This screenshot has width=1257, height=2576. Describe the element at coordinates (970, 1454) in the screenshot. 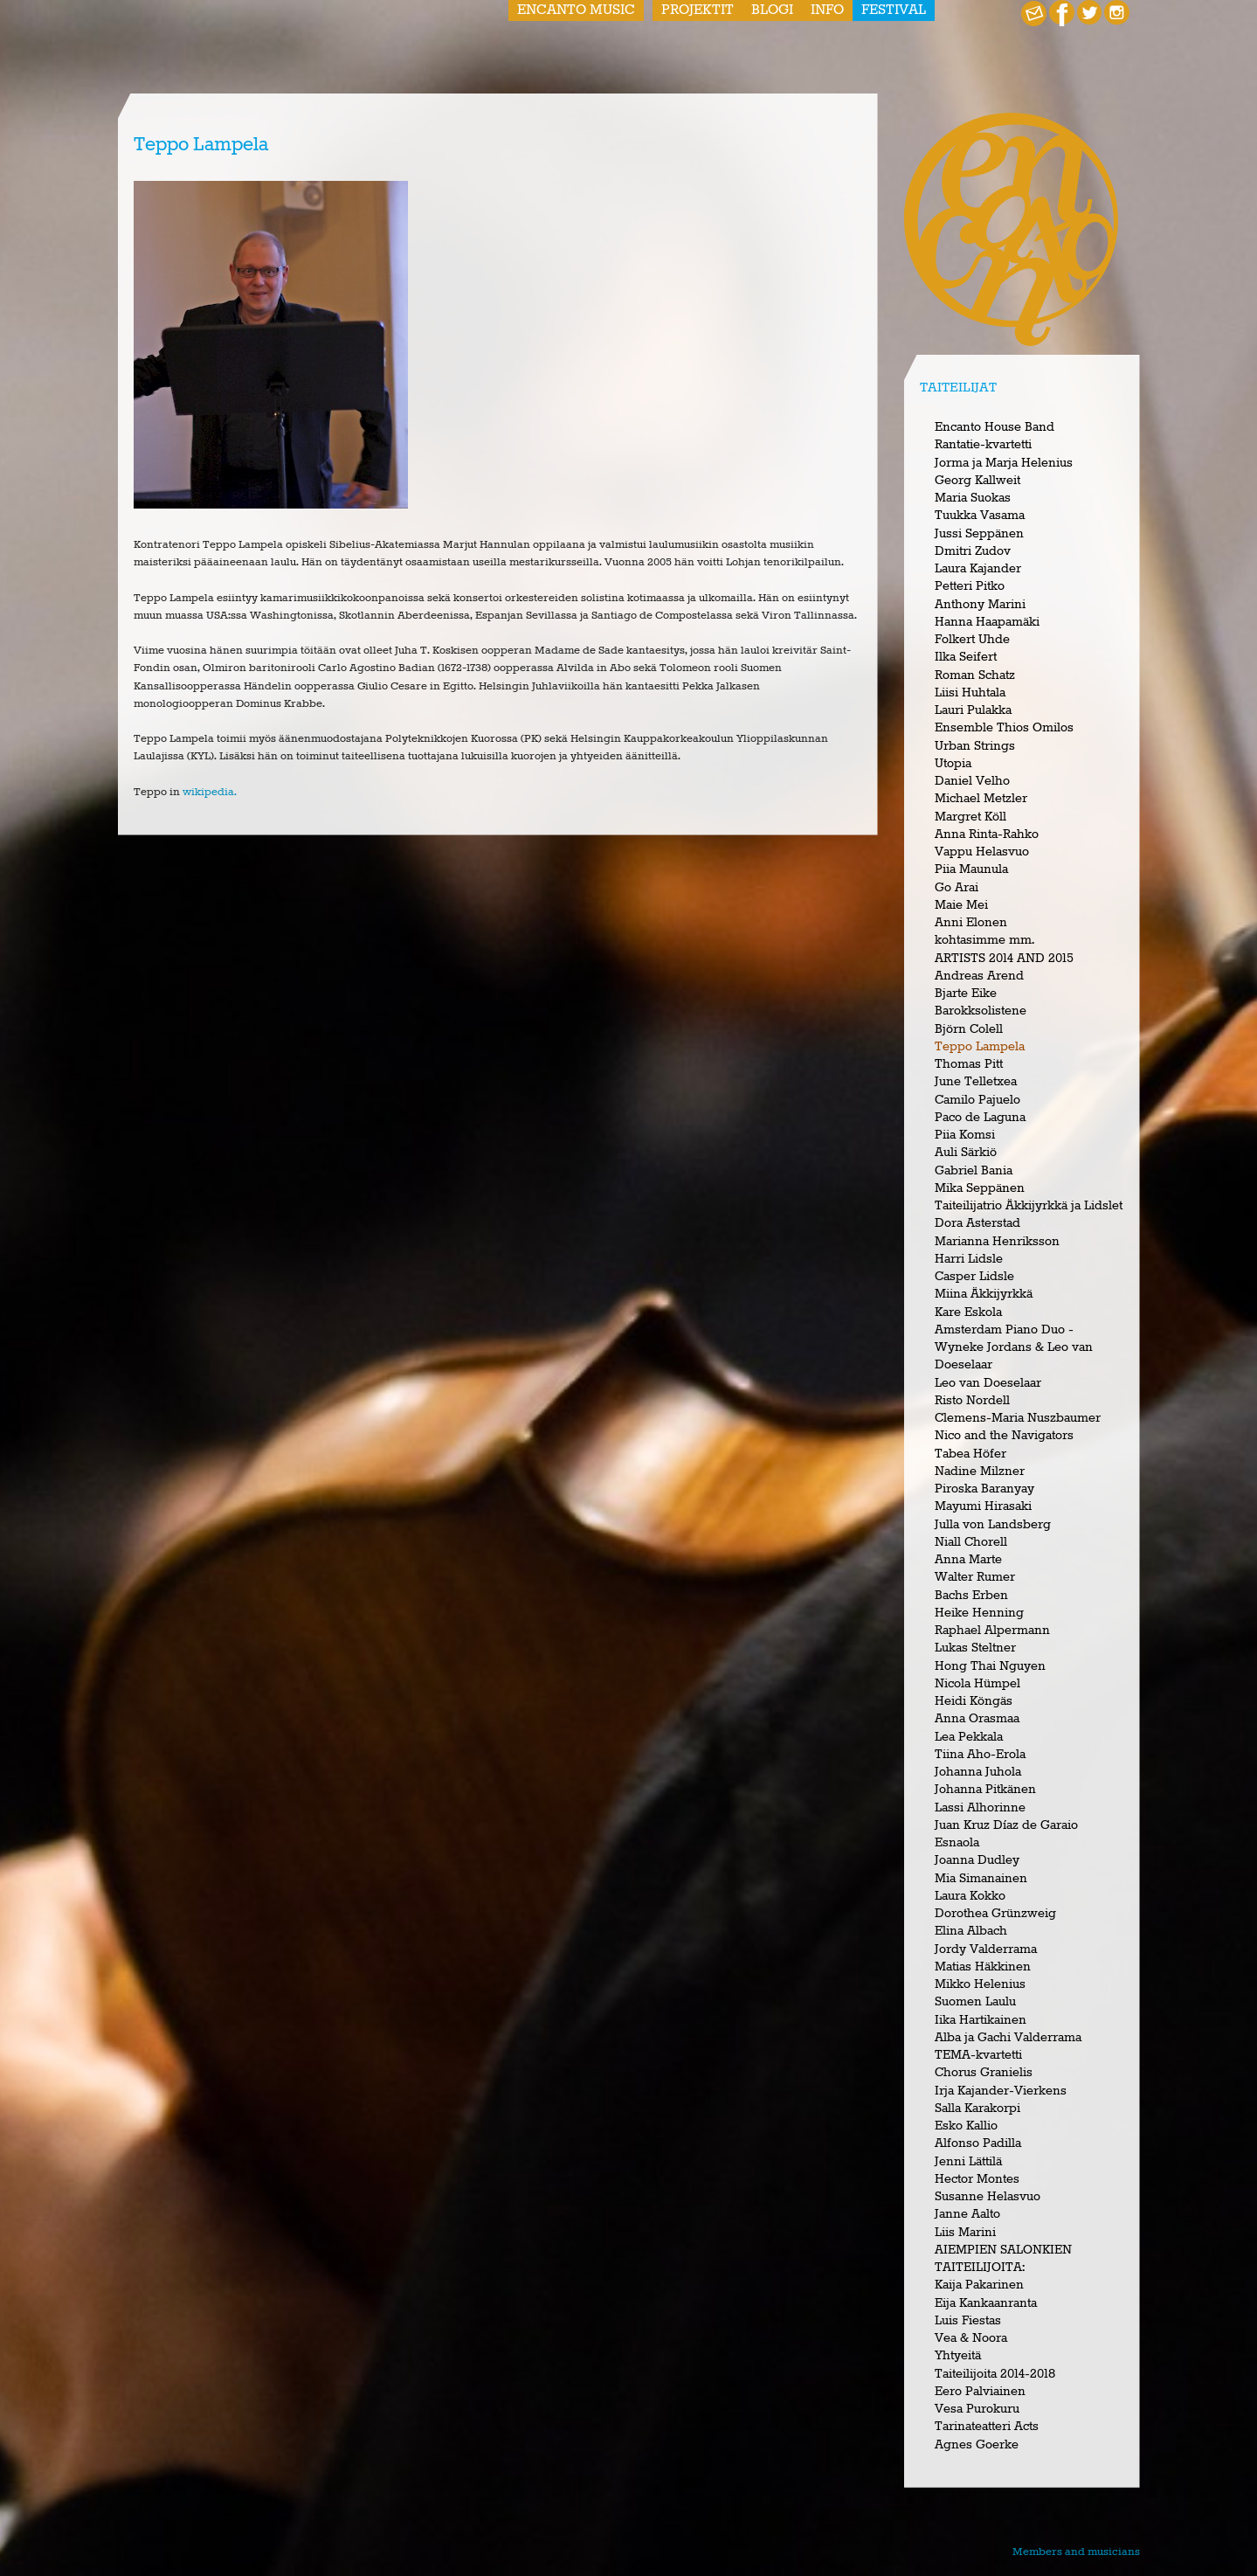

I see `Tabea Höfer` at that location.